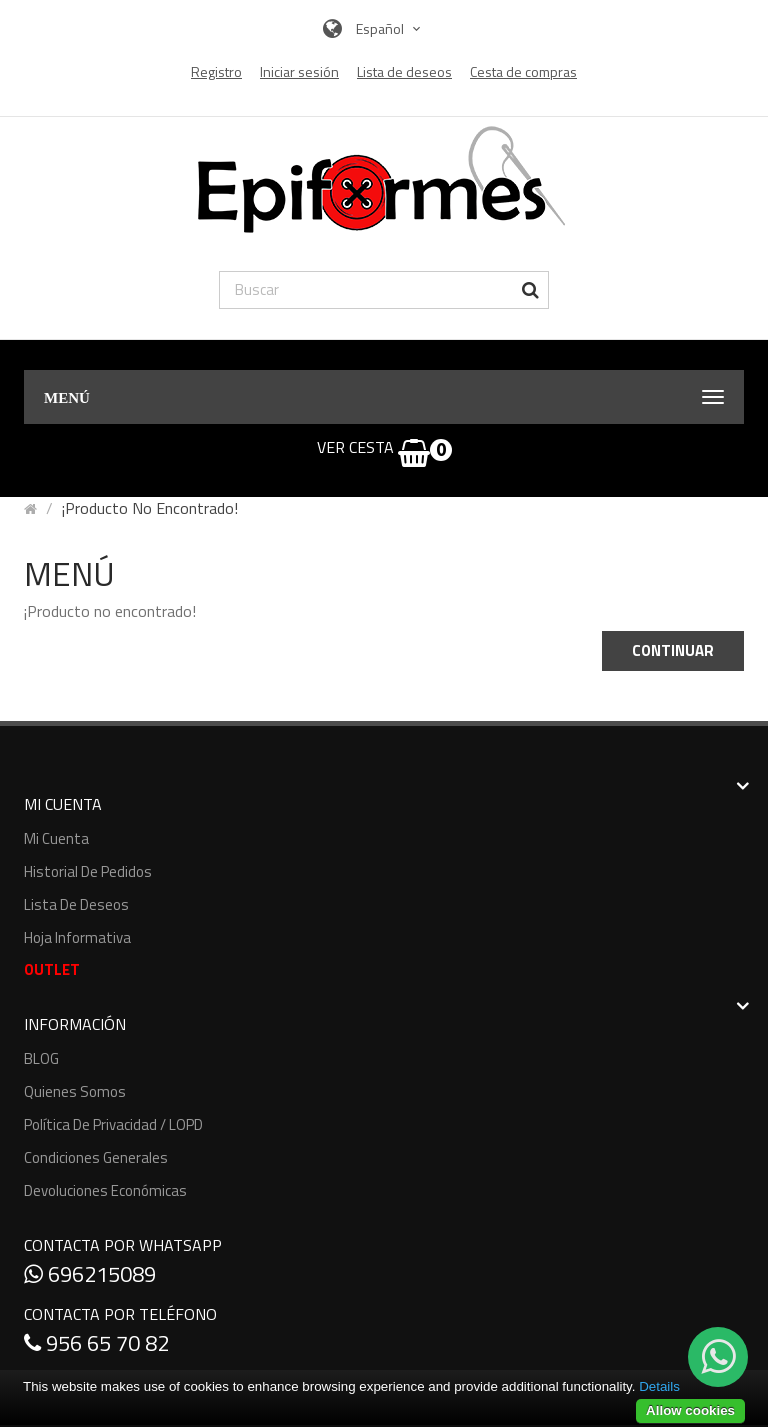  What do you see at coordinates (150, 508) in the screenshot?
I see `¡Producto no encontrado!` at bounding box center [150, 508].